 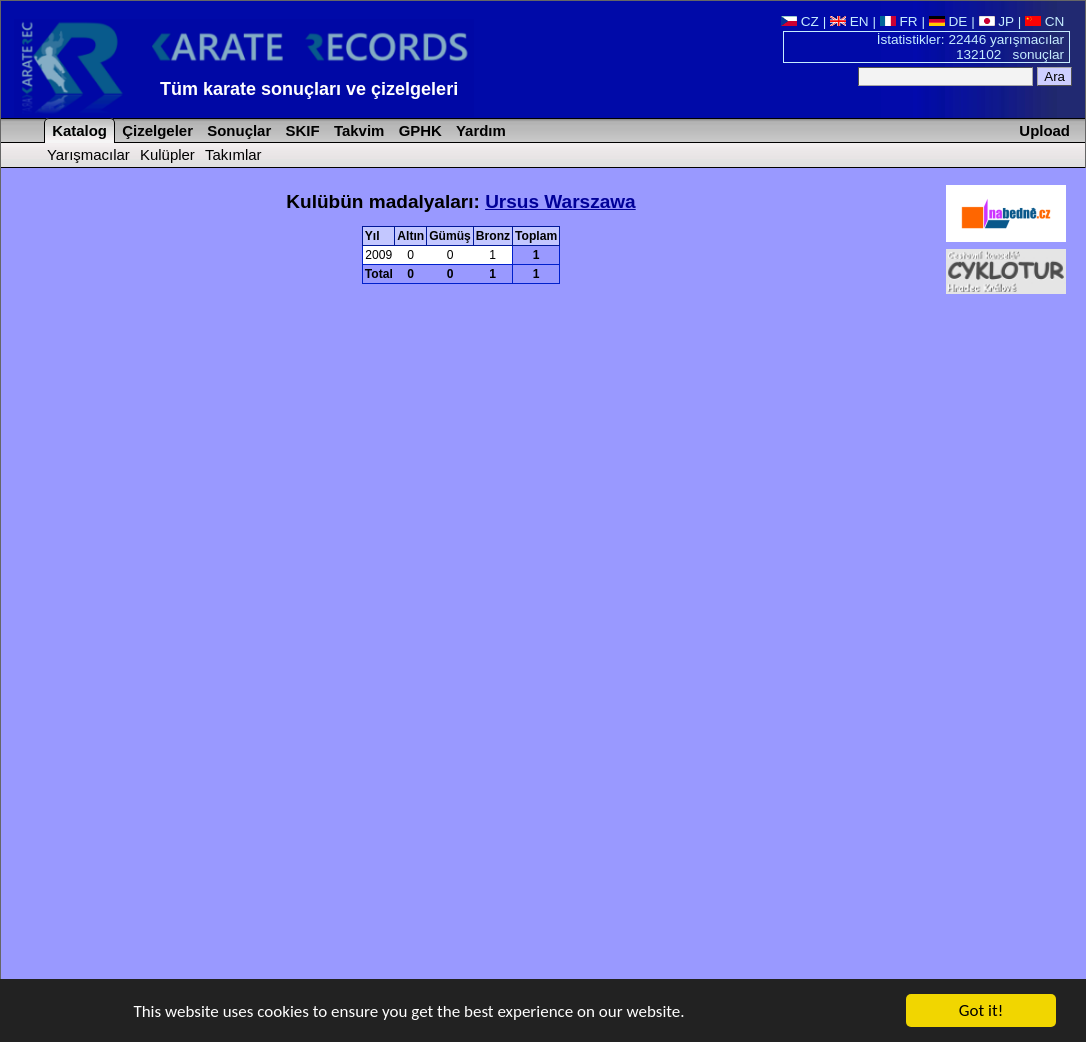 What do you see at coordinates (233, 154) in the screenshot?
I see `Takımlar` at bounding box center [233, 154].